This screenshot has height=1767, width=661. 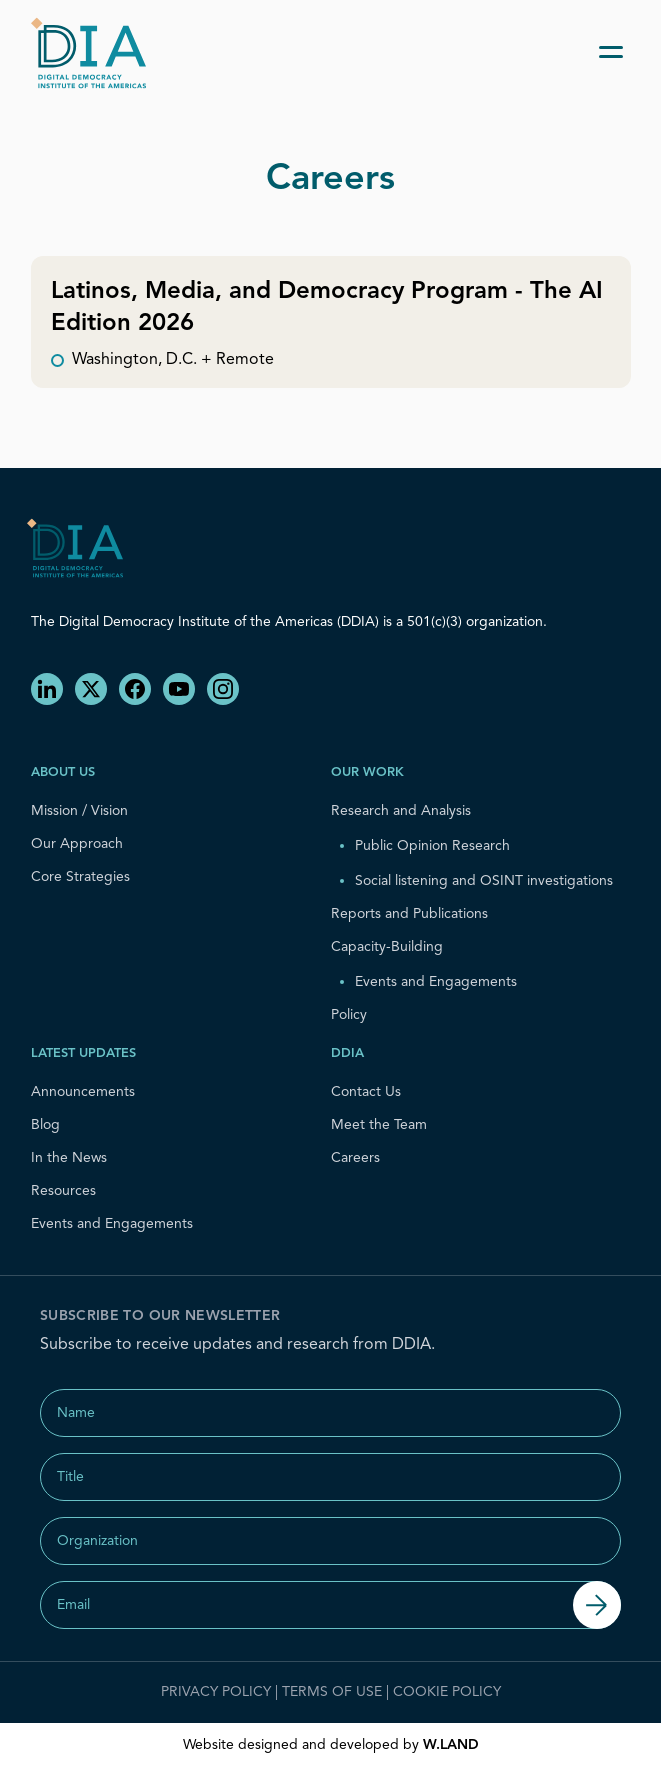 I want to click on [YouTube], so click(x=179, y=689).